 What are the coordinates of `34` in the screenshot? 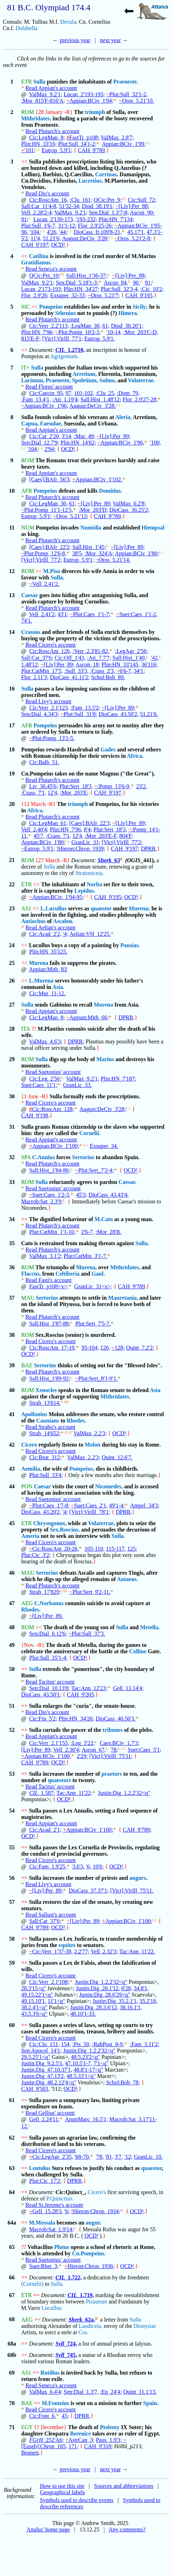 It's located at (11, 1219).